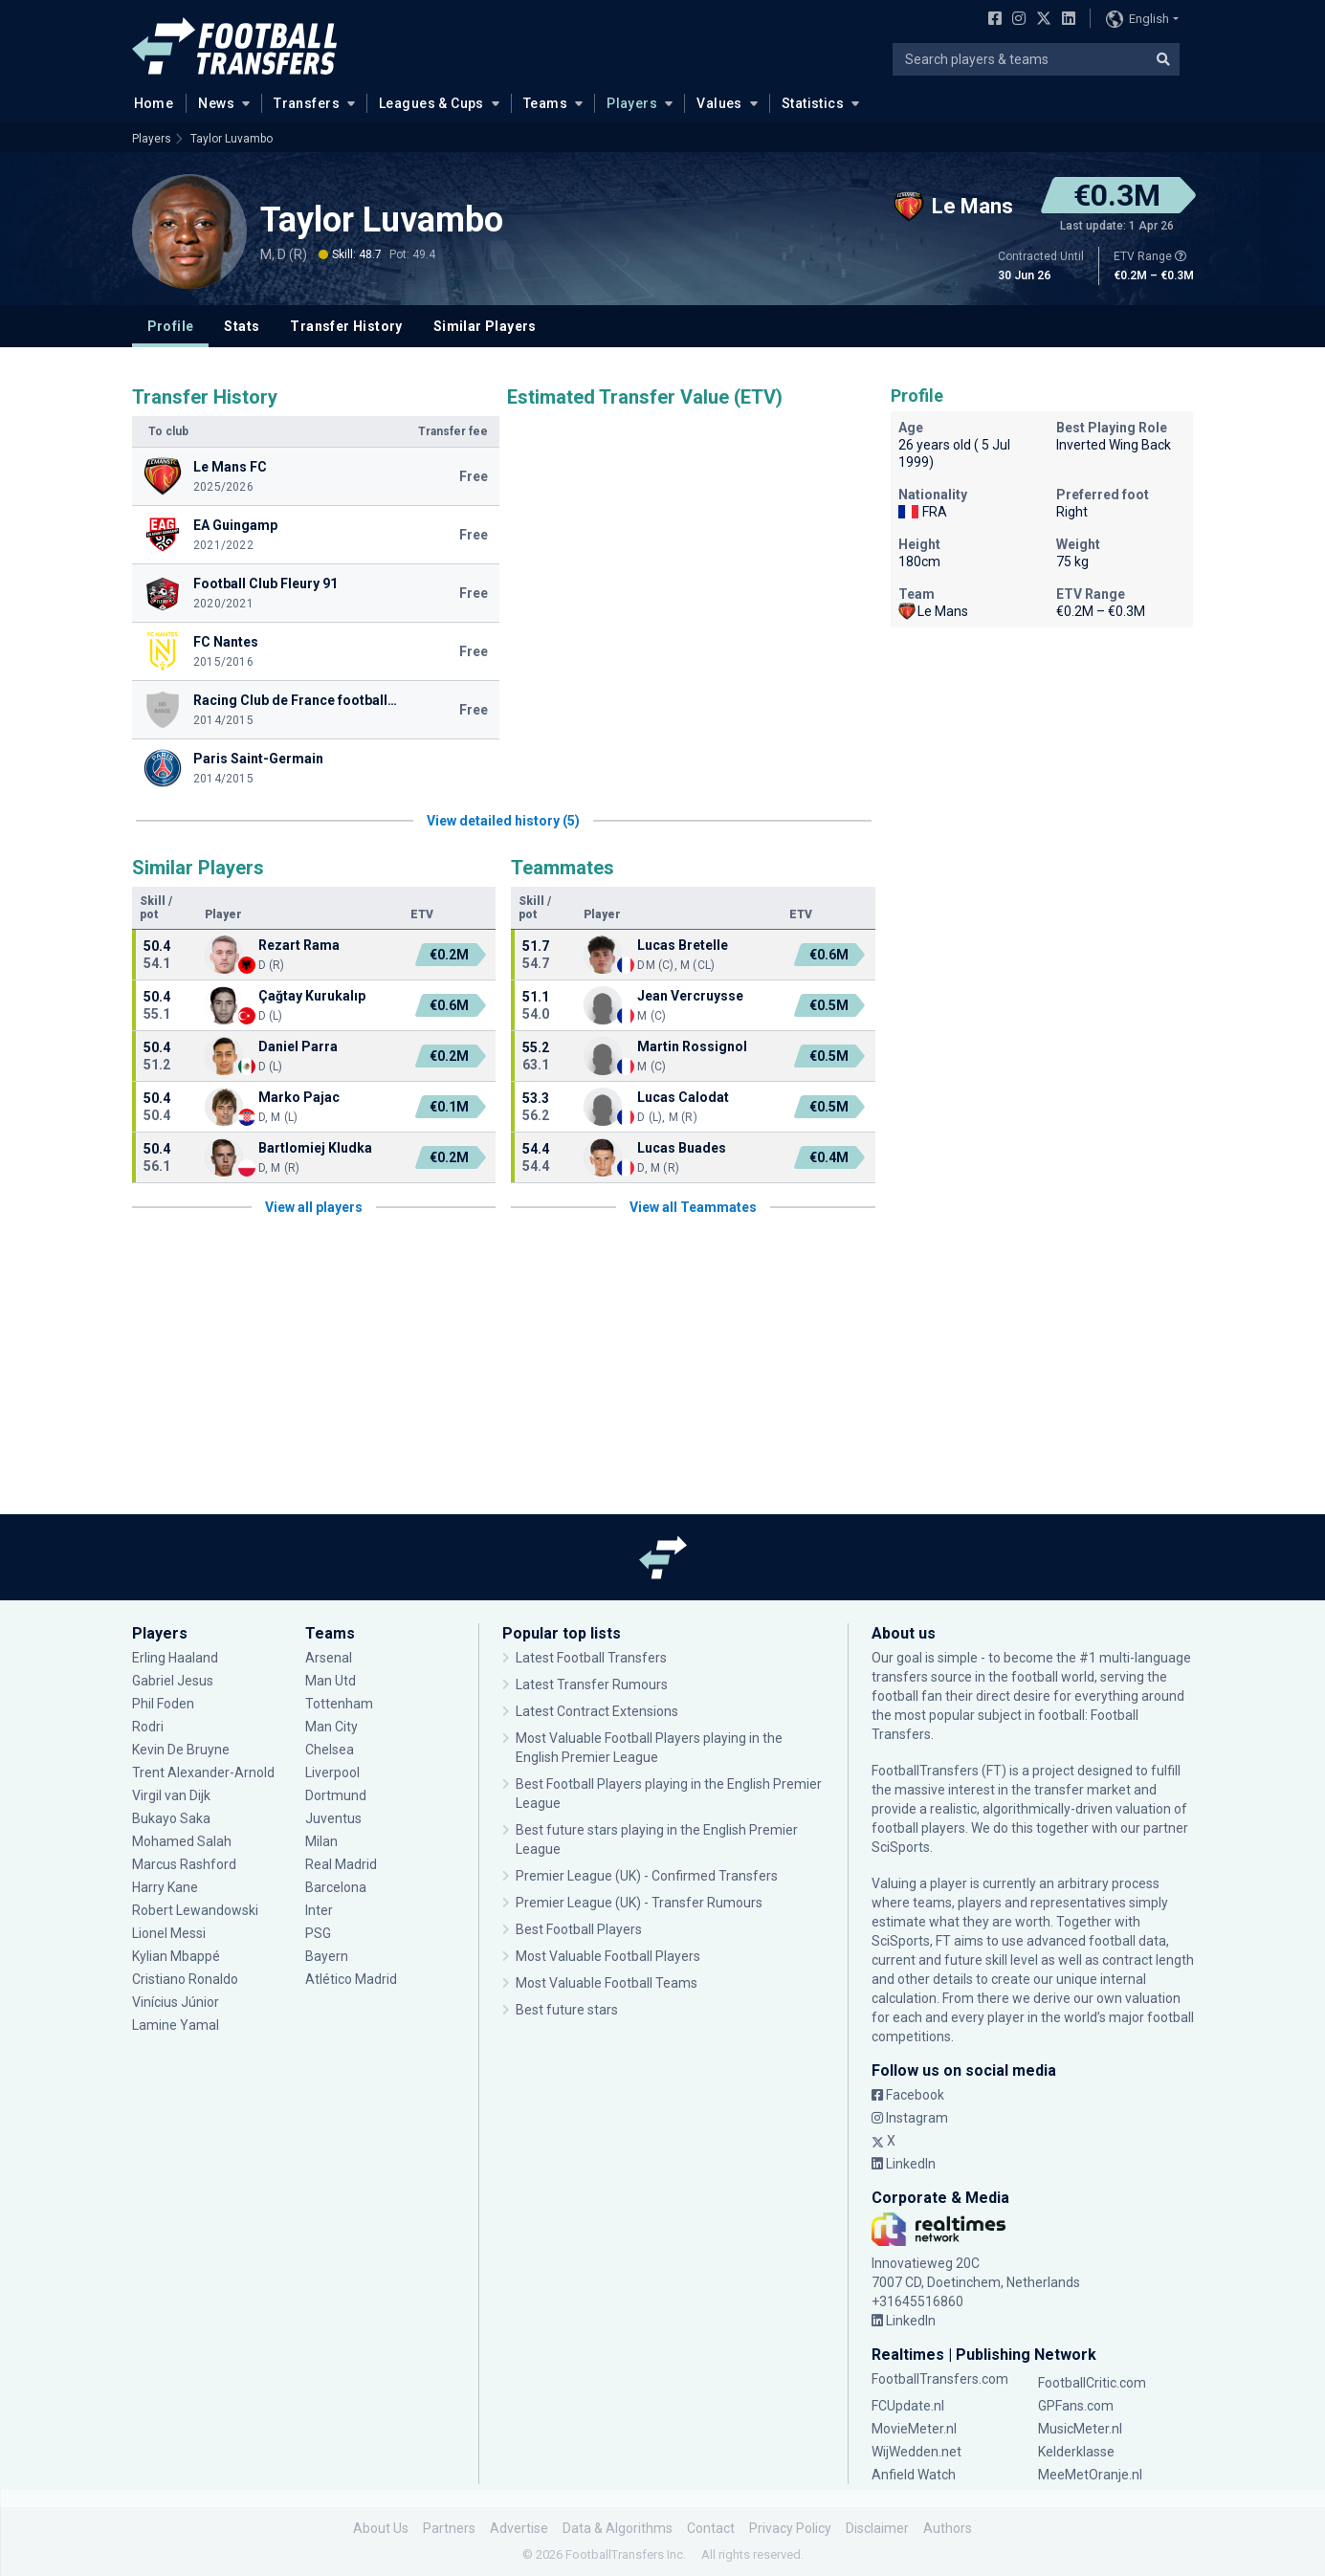  What do you see at coordinates (165, 1887) in the screenshot?
I see `Harry Kane` at bounding box center [165, 1887].